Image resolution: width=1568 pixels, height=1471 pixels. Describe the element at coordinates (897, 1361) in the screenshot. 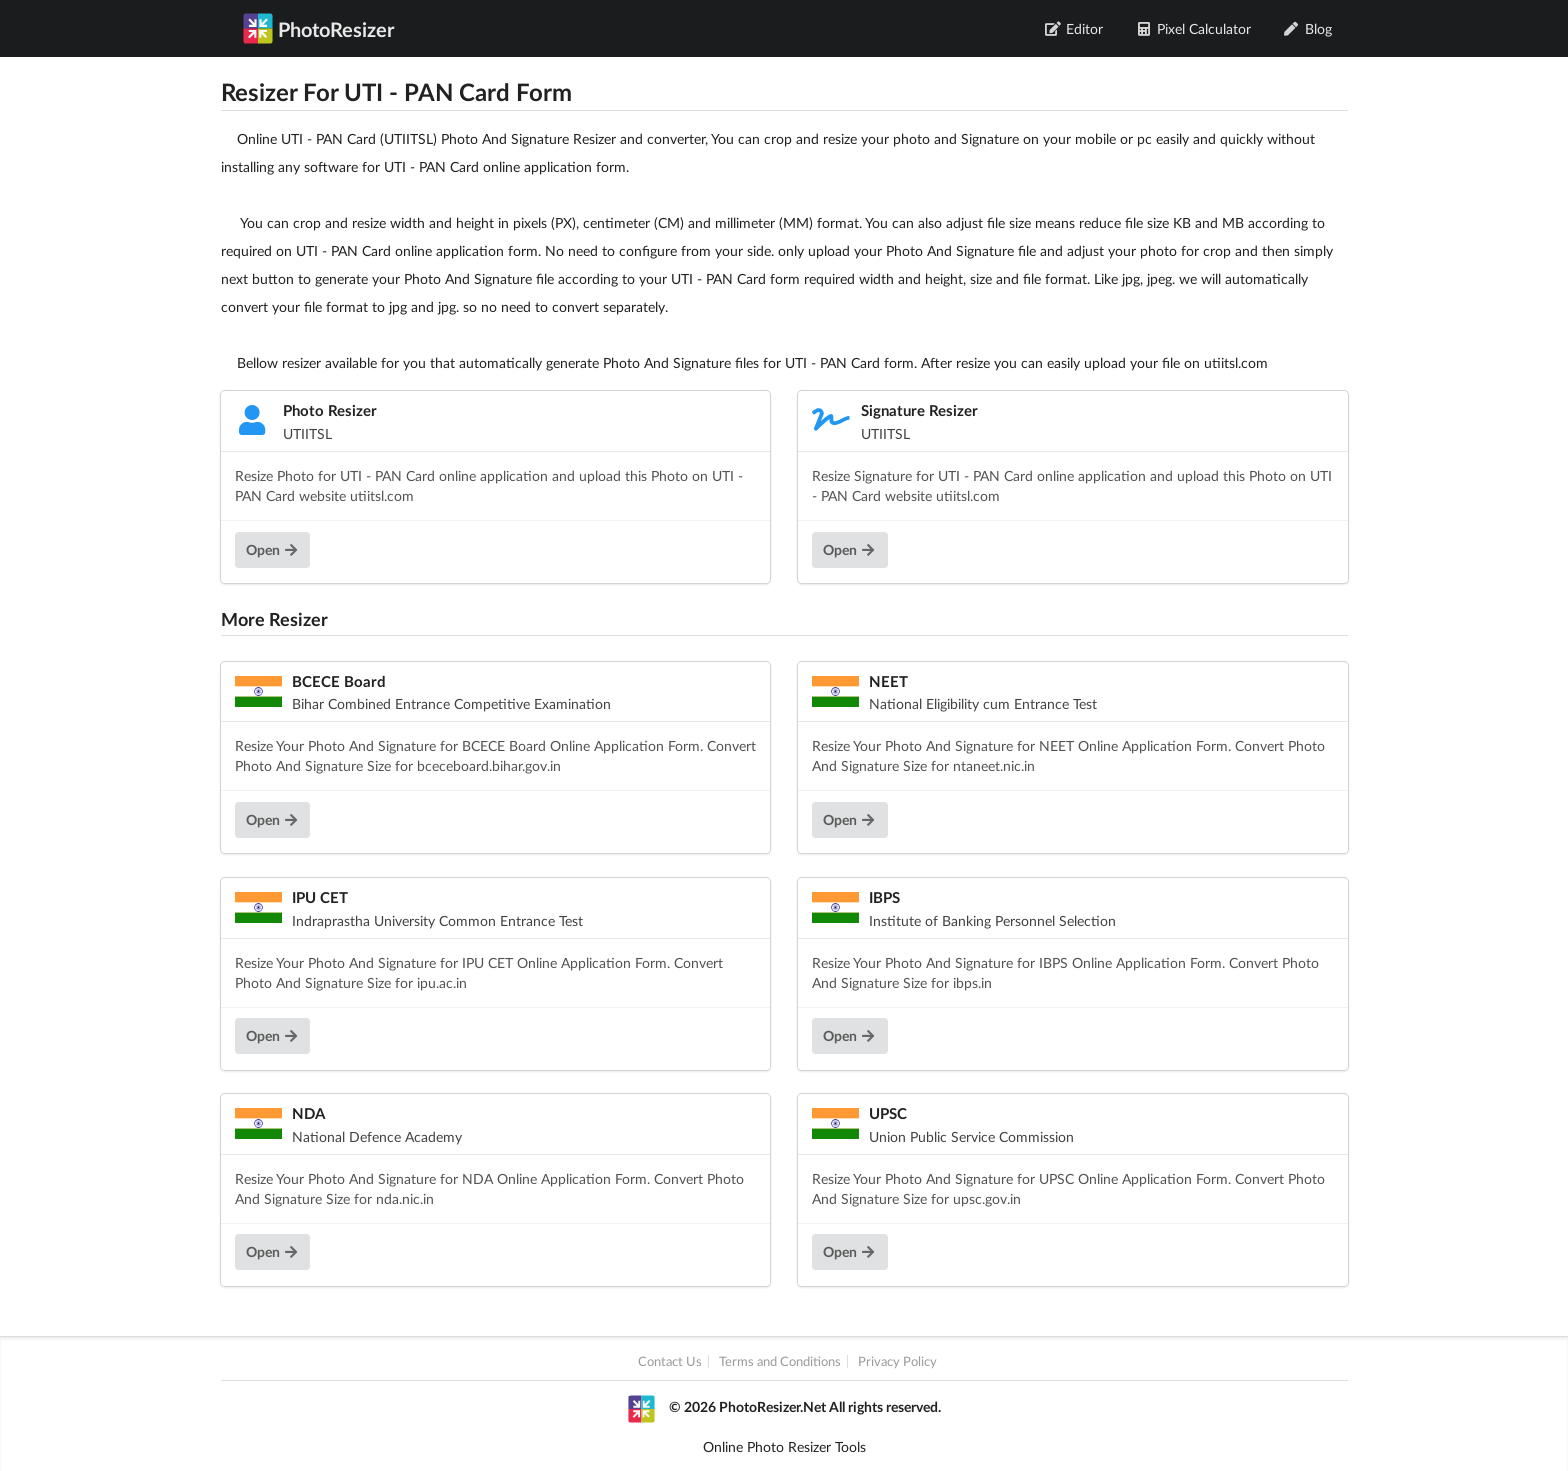

I see `Privacy Policy` at that location.